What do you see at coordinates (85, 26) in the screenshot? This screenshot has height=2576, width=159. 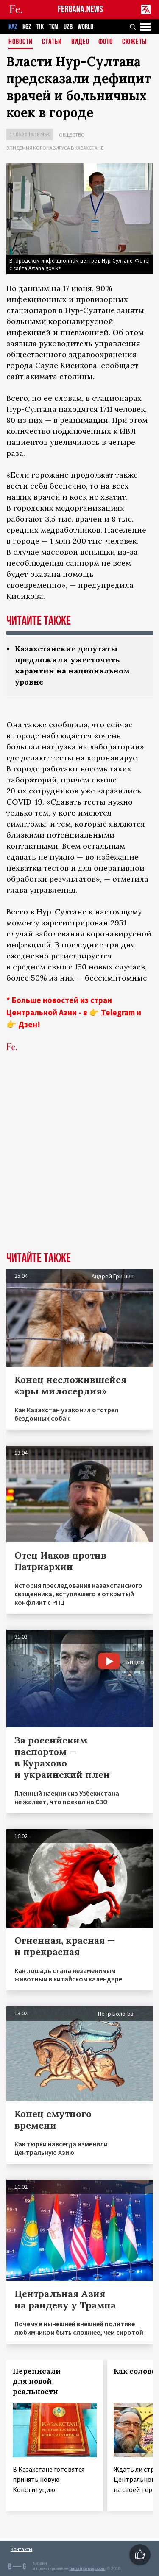 I see `WORLD` at bounding box center [85, 26].